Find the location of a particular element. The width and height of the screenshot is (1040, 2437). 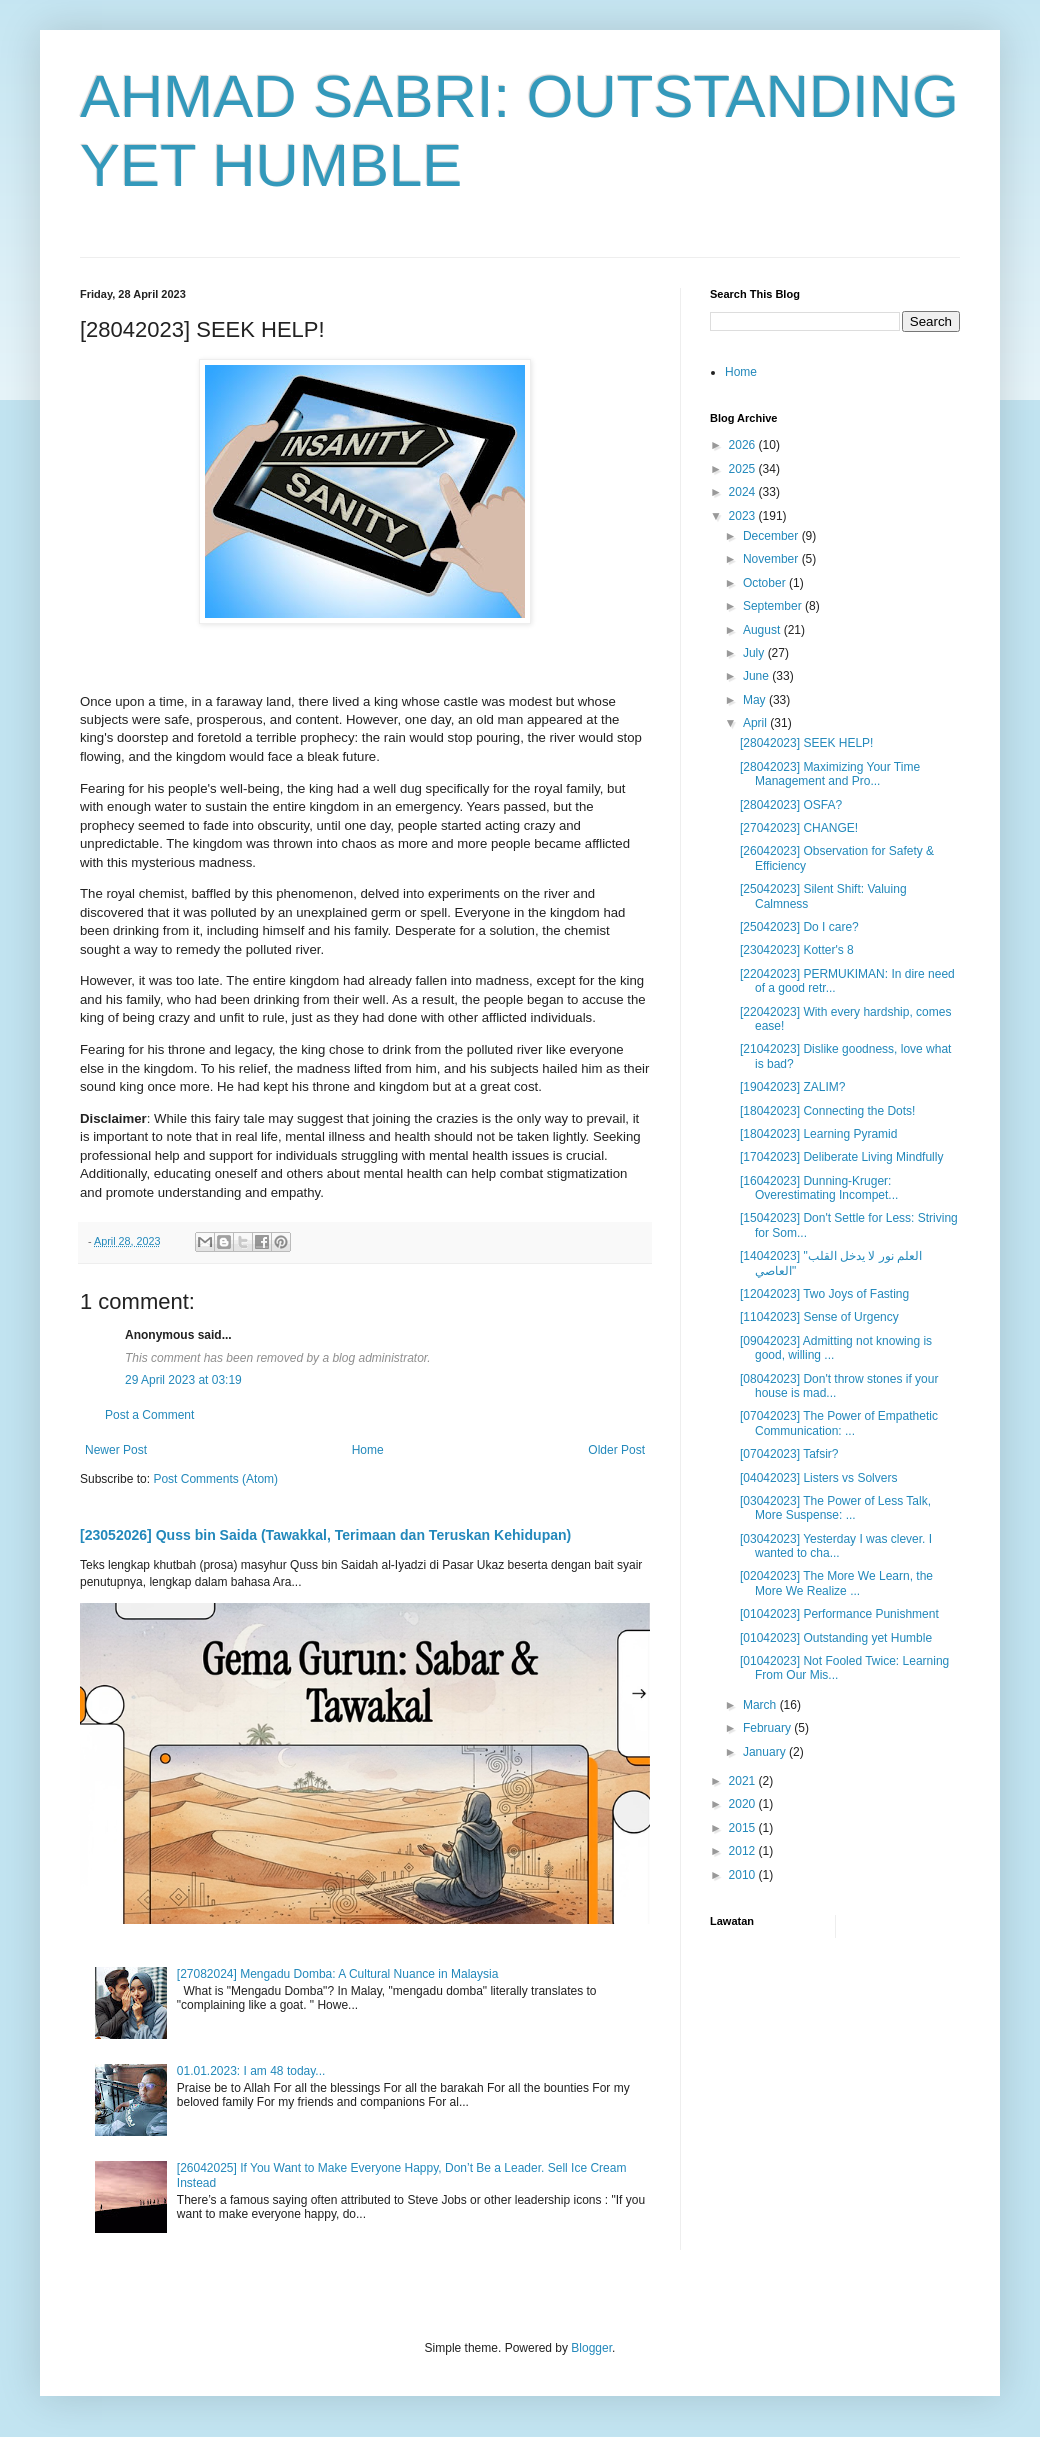

[04042023] Listers vs Solvers is located at coordinates (818, 1478).